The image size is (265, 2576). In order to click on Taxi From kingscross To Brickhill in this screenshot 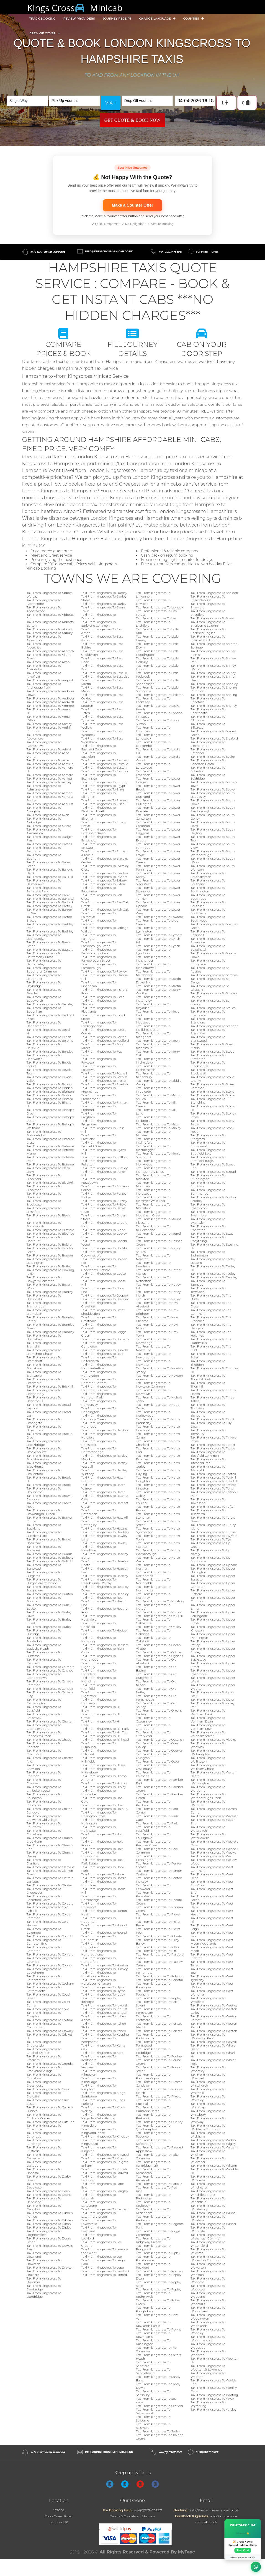, I will do `click(50, 1386)`.